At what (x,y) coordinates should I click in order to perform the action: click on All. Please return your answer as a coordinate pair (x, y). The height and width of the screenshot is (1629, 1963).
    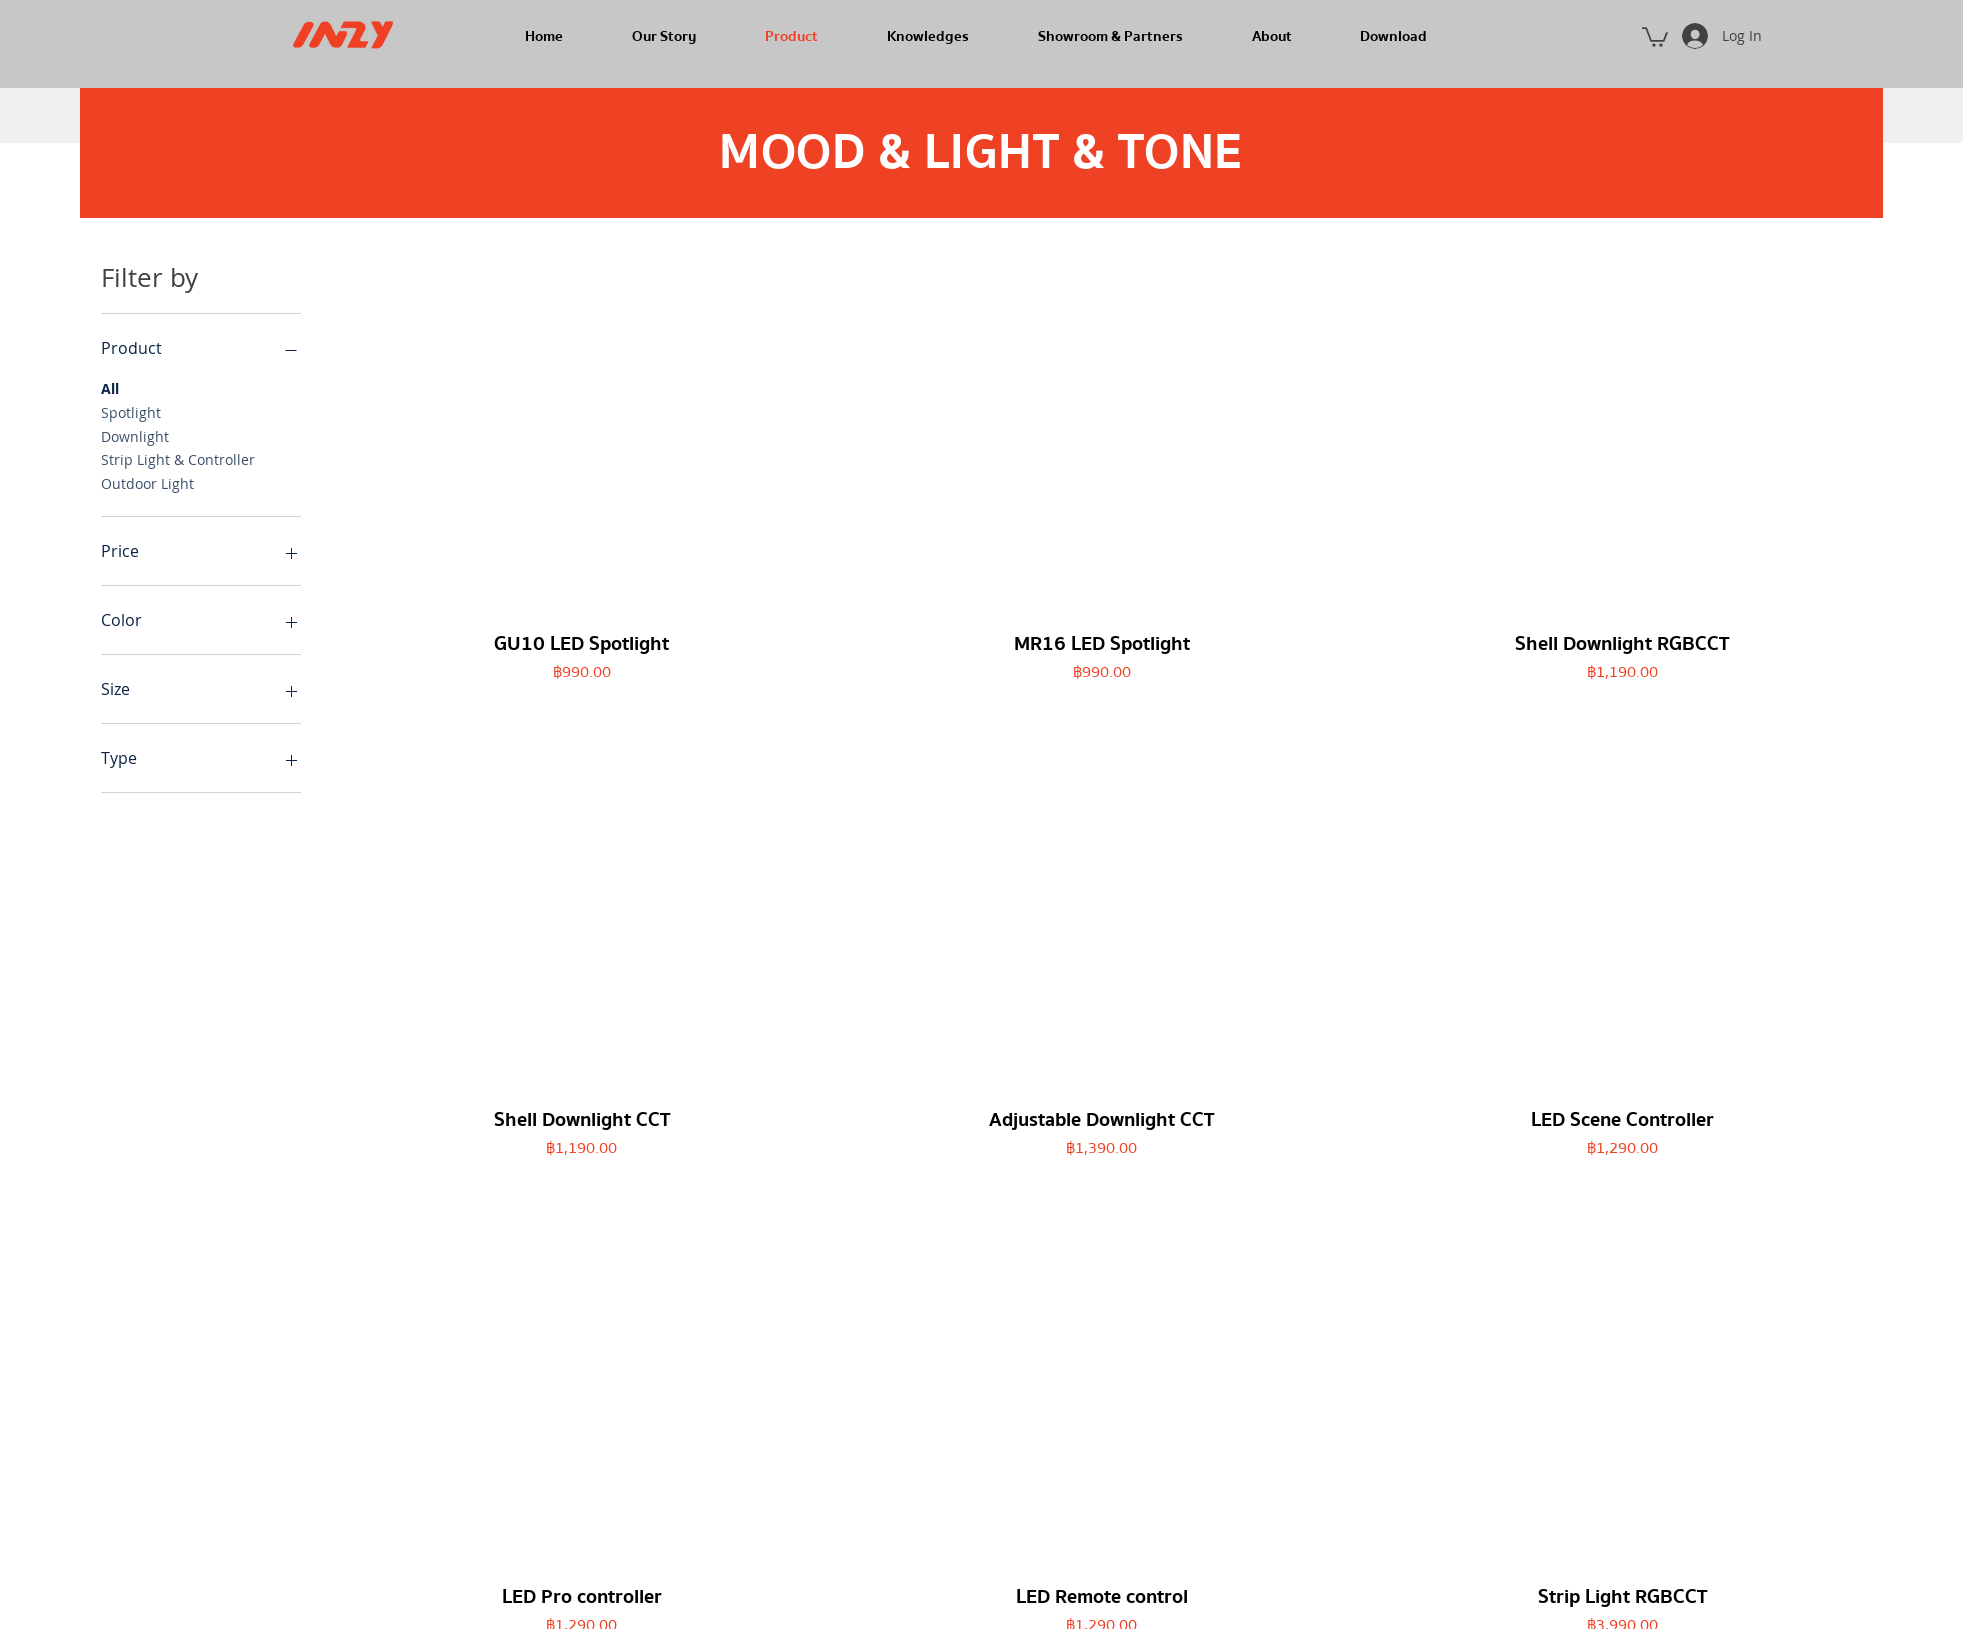
    Looking at the image, I should click on (110, 387).